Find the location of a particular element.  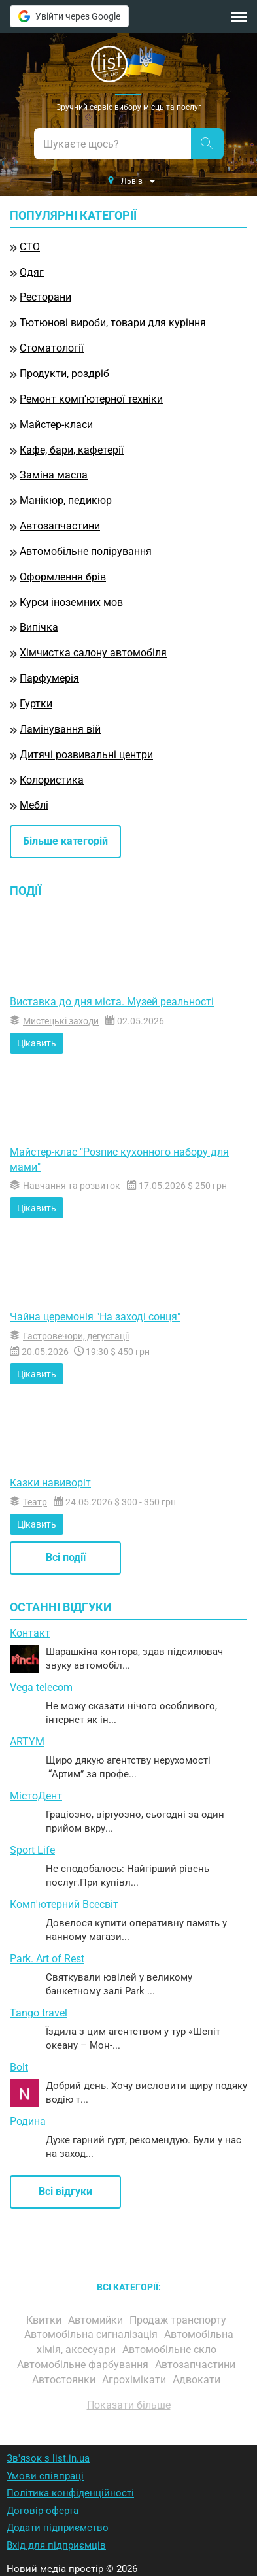

Комп'ютерний Всесвіт is located at coordinates (64, 1904).